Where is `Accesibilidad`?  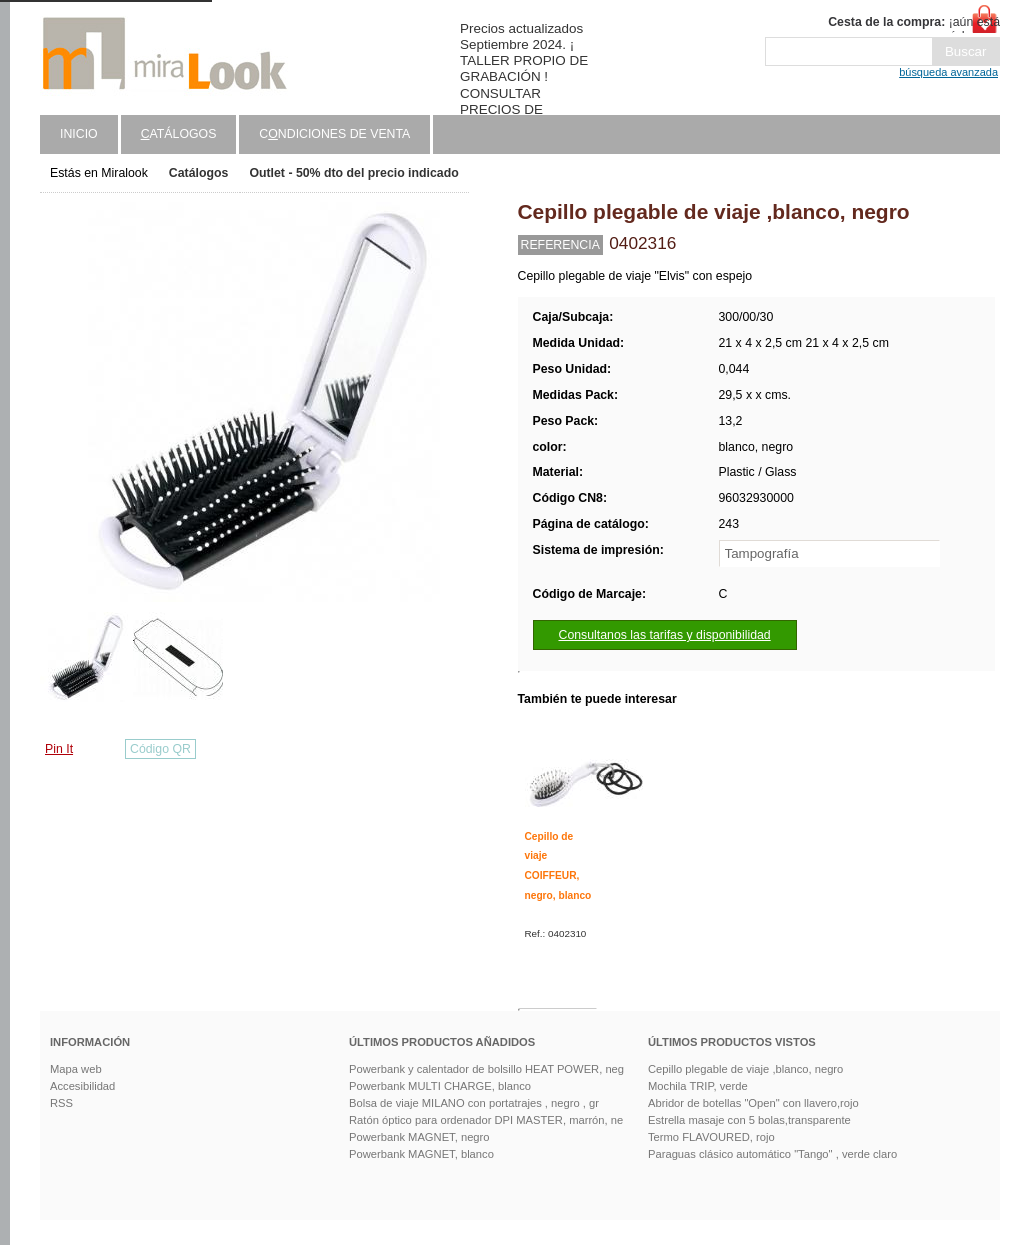
Accesibilidad is located at coordinates (82, 1086).